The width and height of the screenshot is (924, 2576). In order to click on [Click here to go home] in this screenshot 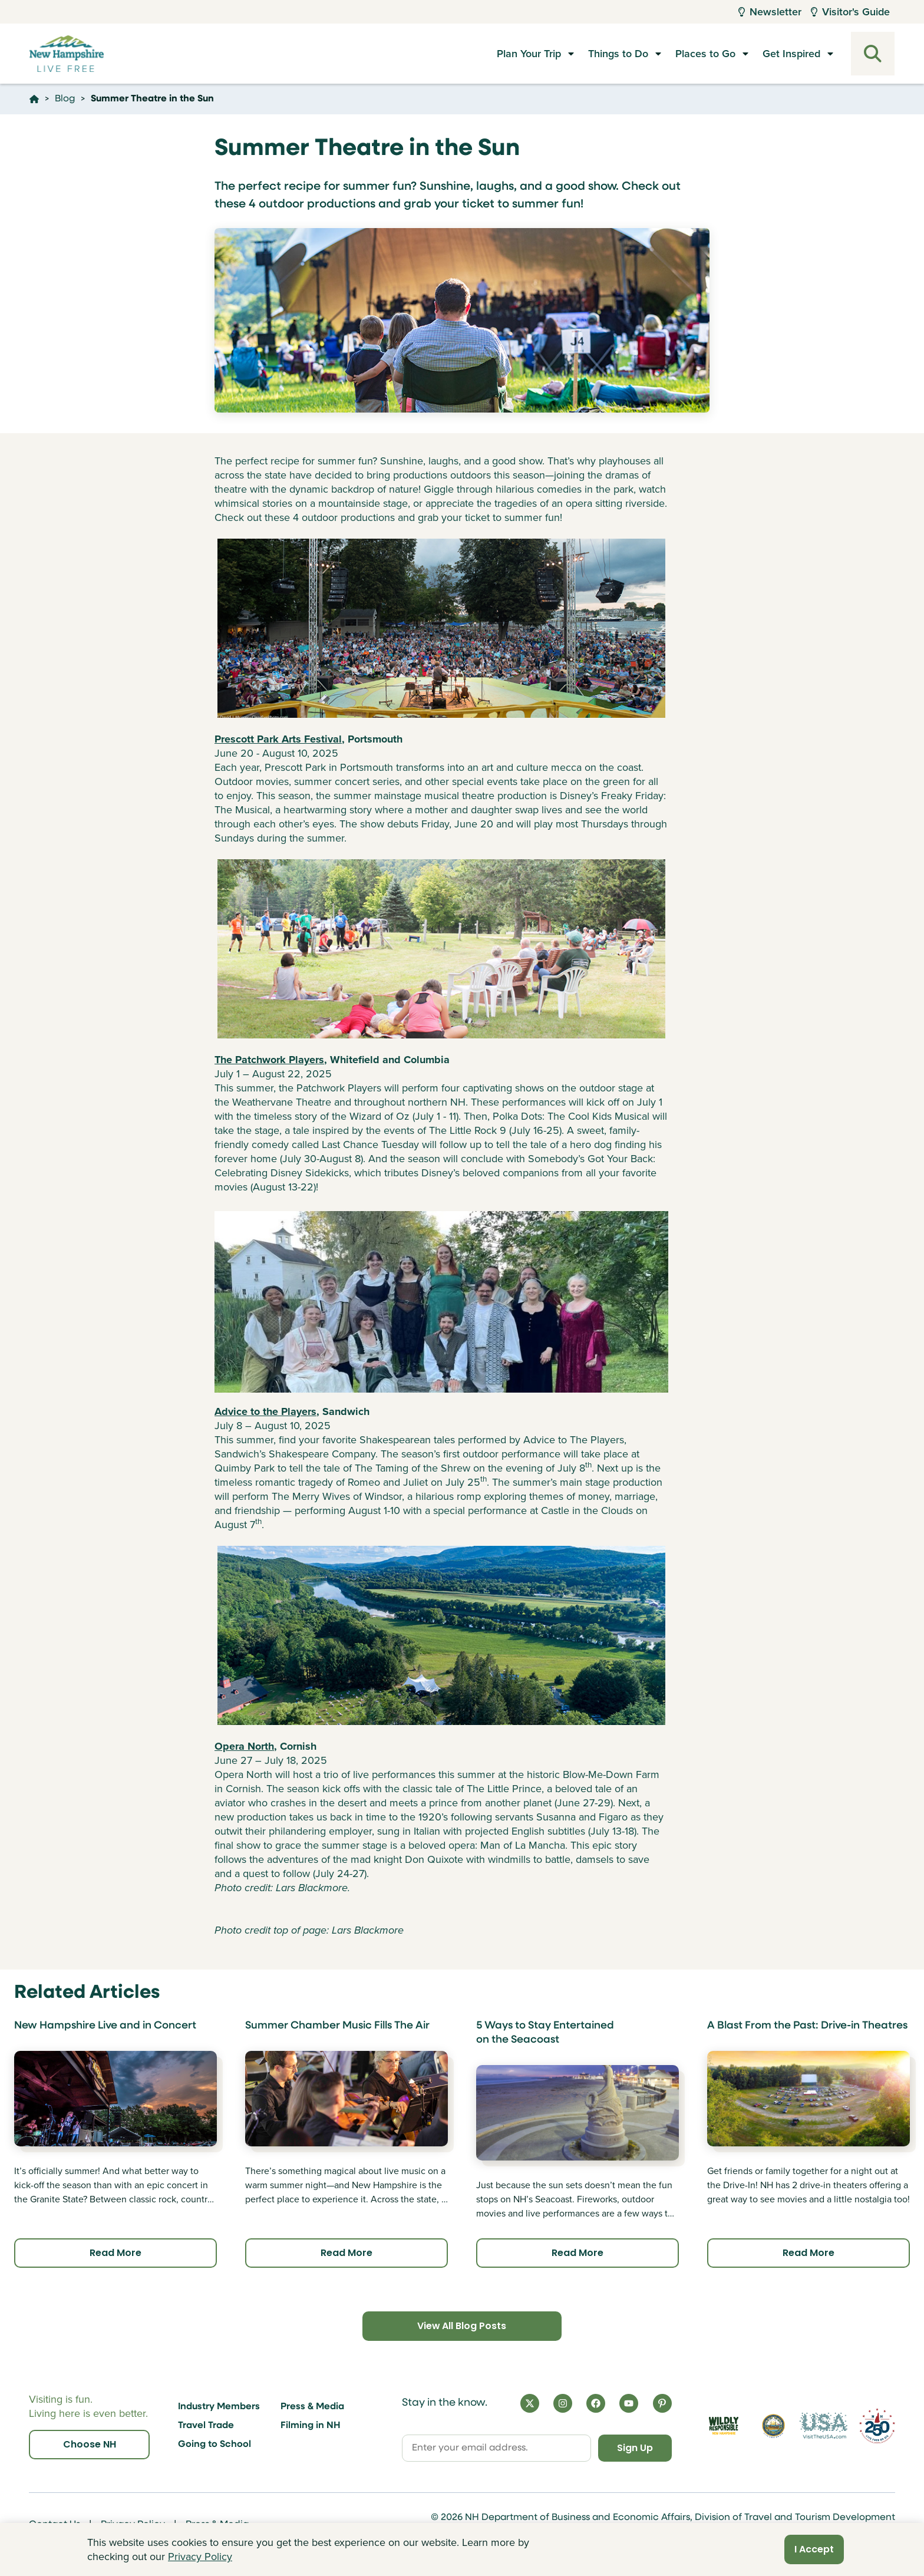, I will do `click(34, 99)`.